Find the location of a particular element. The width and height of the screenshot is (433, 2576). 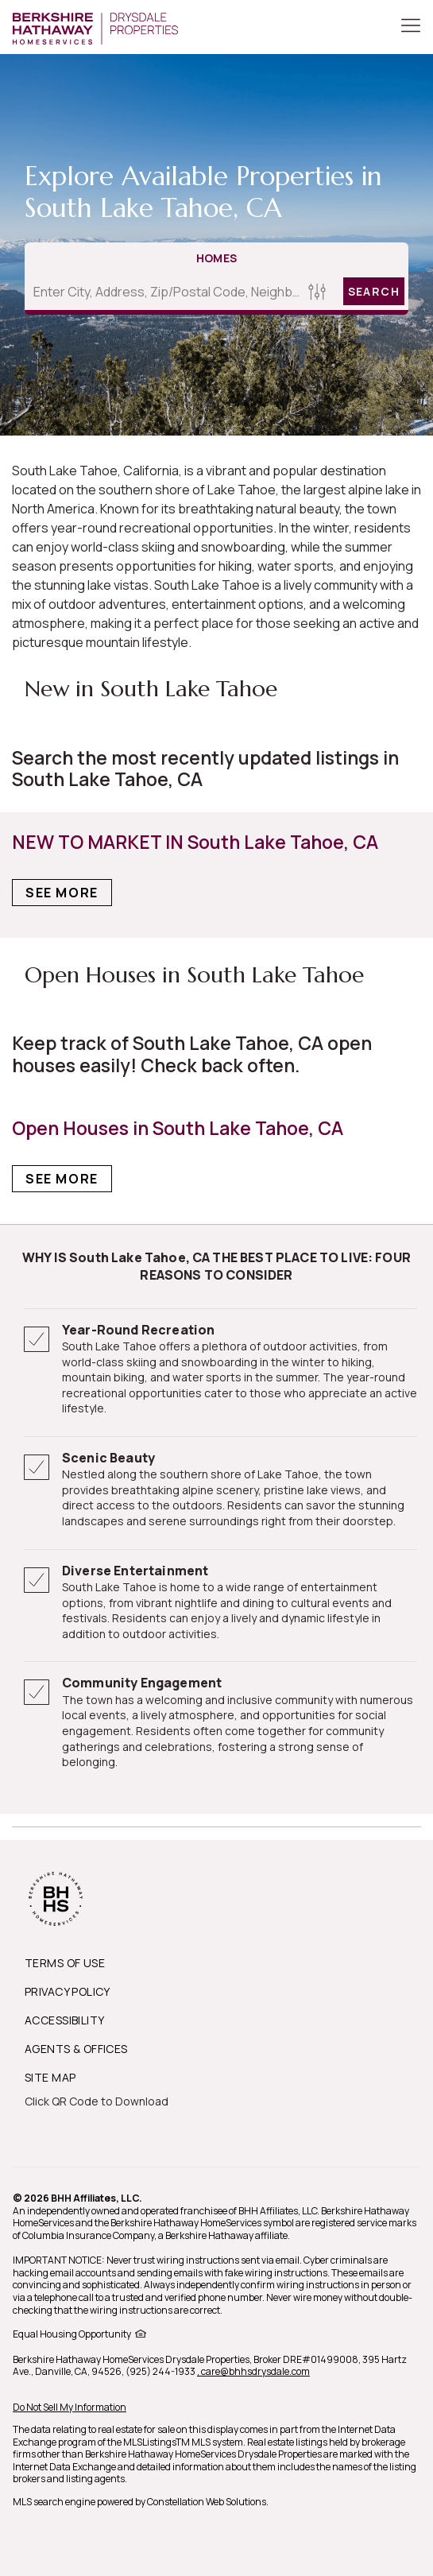

[Homes Search filter] is located at coordinates (317, 291).